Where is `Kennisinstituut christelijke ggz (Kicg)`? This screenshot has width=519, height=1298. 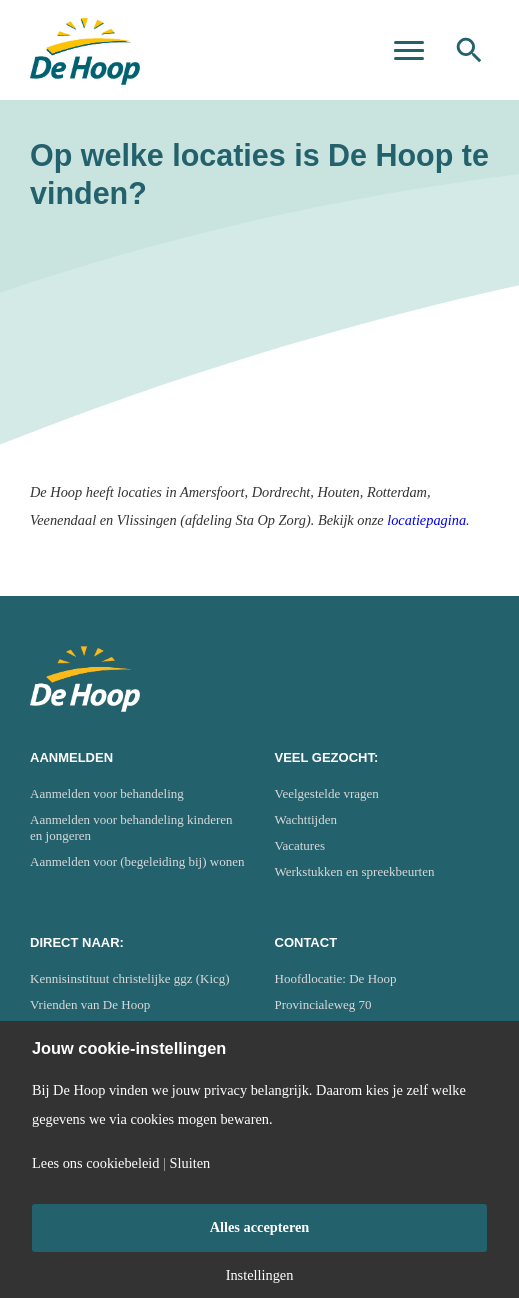
Kennisinstituut christelijke ggz (Kicg) is located at coordinates (130, 978).